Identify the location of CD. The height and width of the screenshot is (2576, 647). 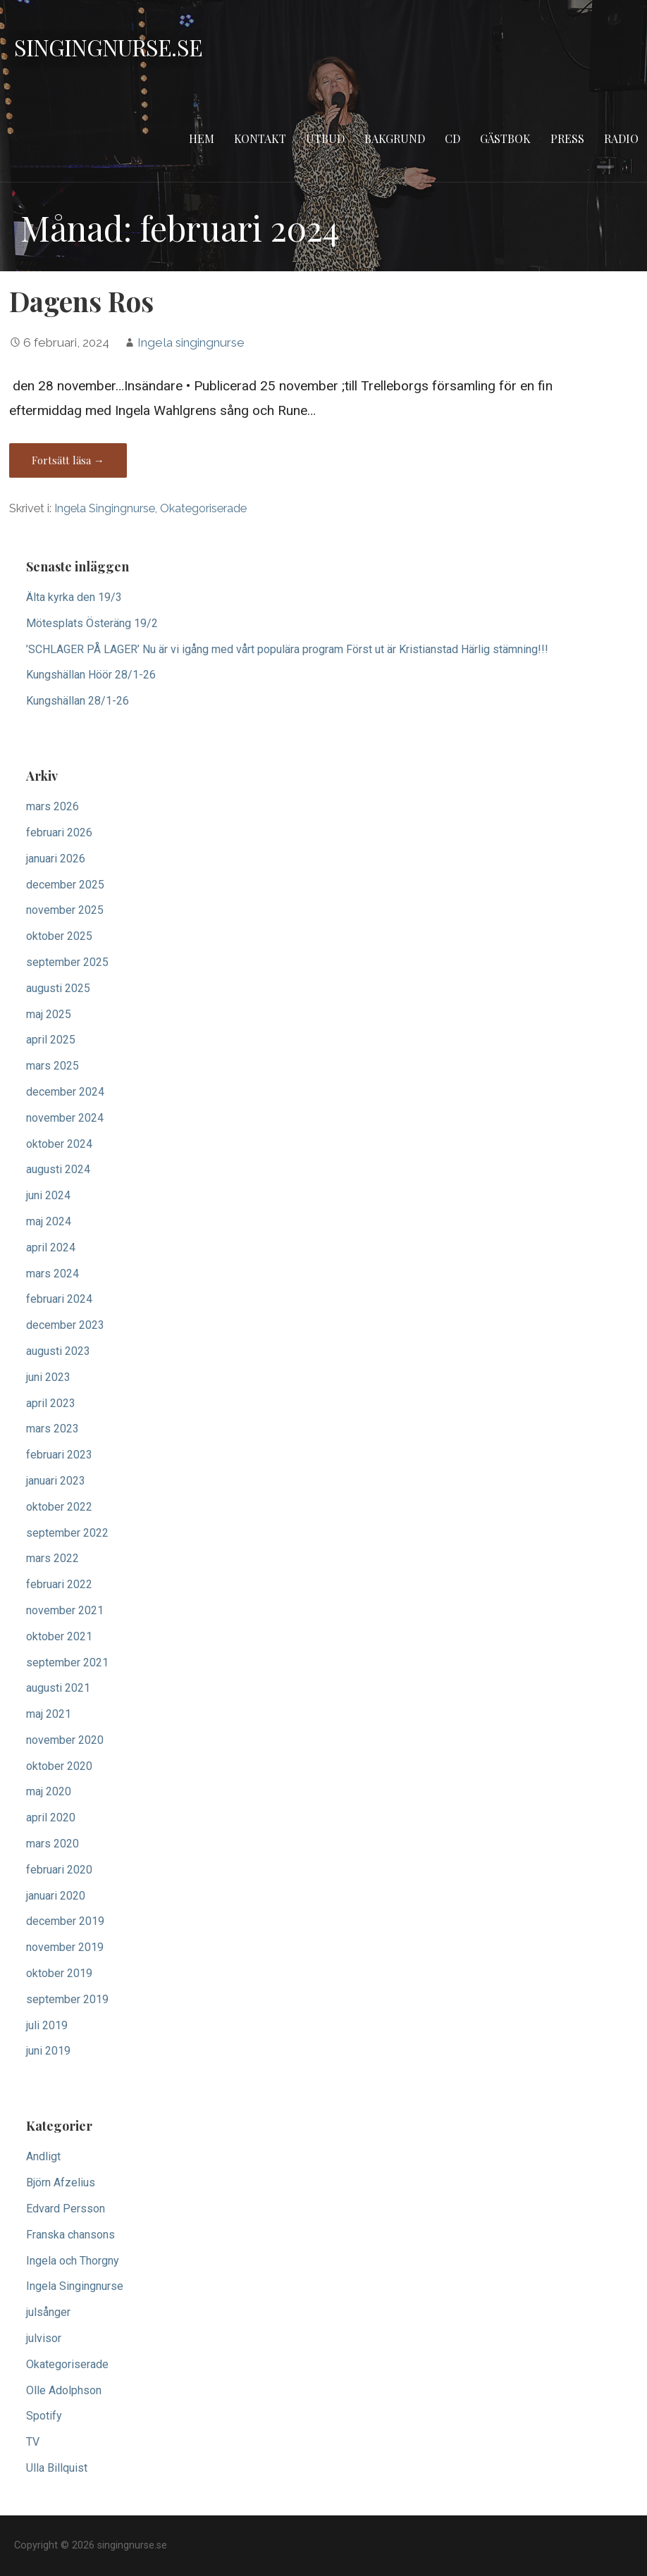
(452, 138).